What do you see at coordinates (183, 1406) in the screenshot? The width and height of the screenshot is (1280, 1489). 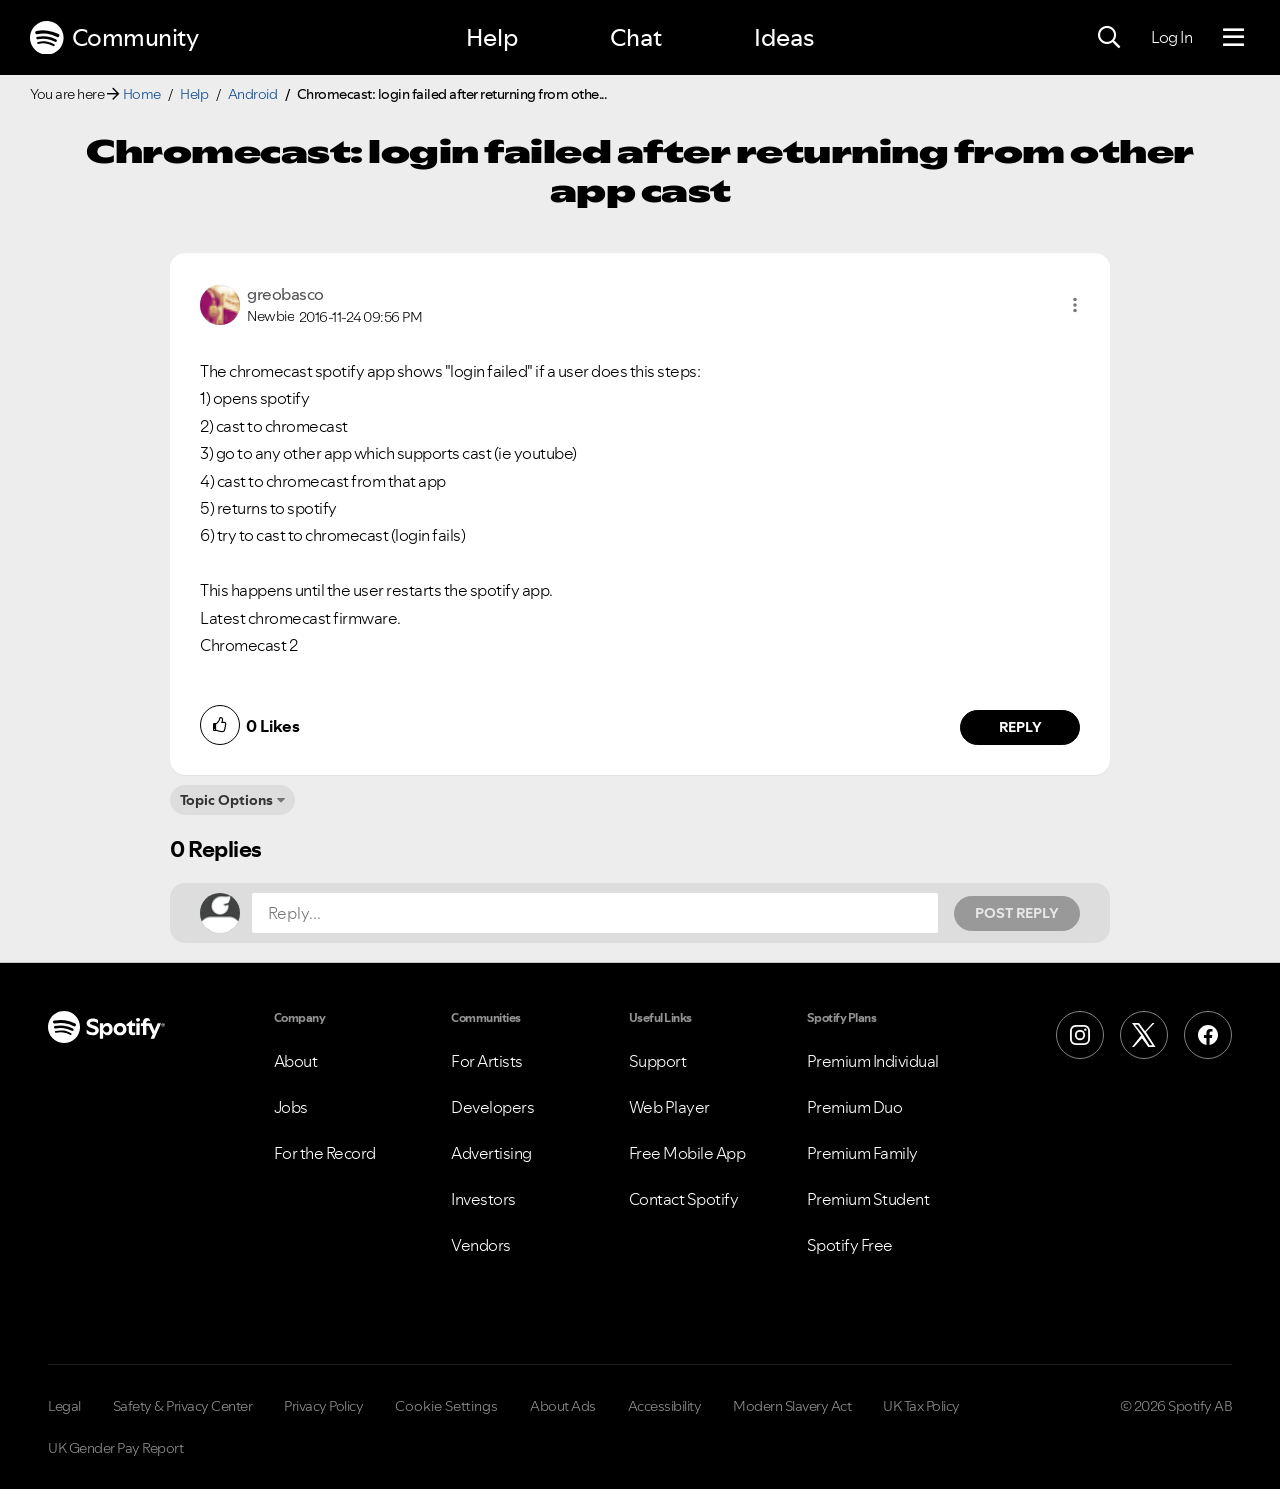 I see `Safety & Privacy Center` at bounding box center [183, 1406].